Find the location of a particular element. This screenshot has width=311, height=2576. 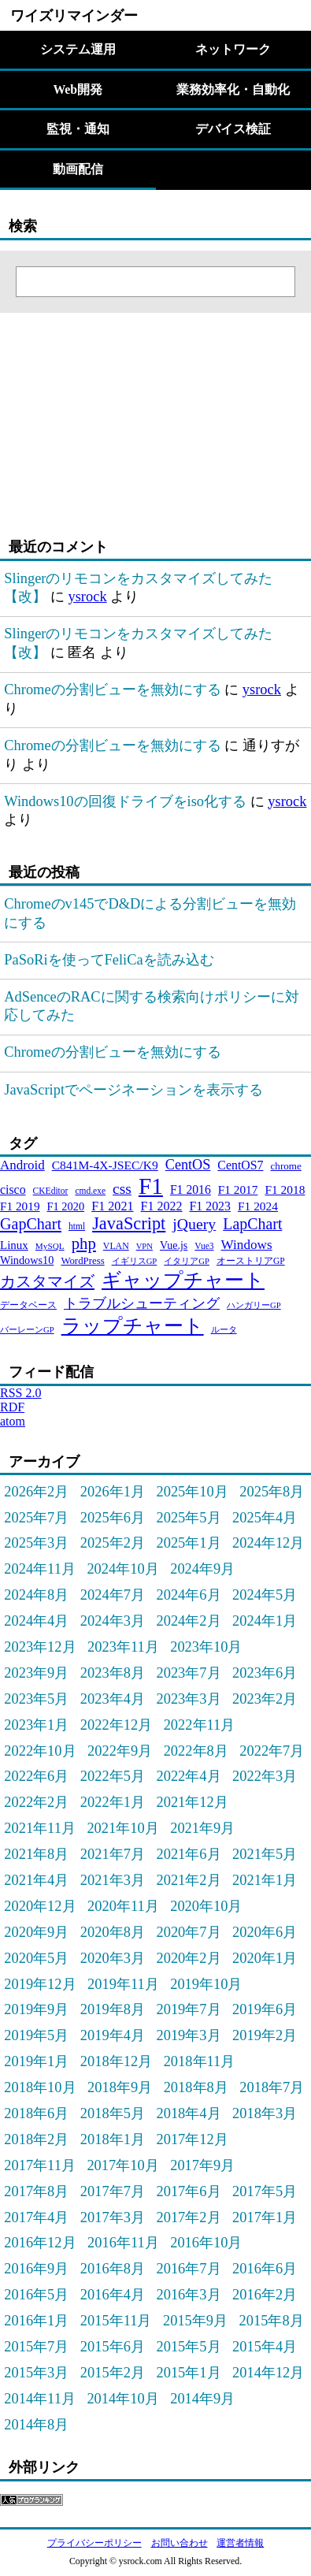

2018年3月 is located at coordinates (264, 2113).